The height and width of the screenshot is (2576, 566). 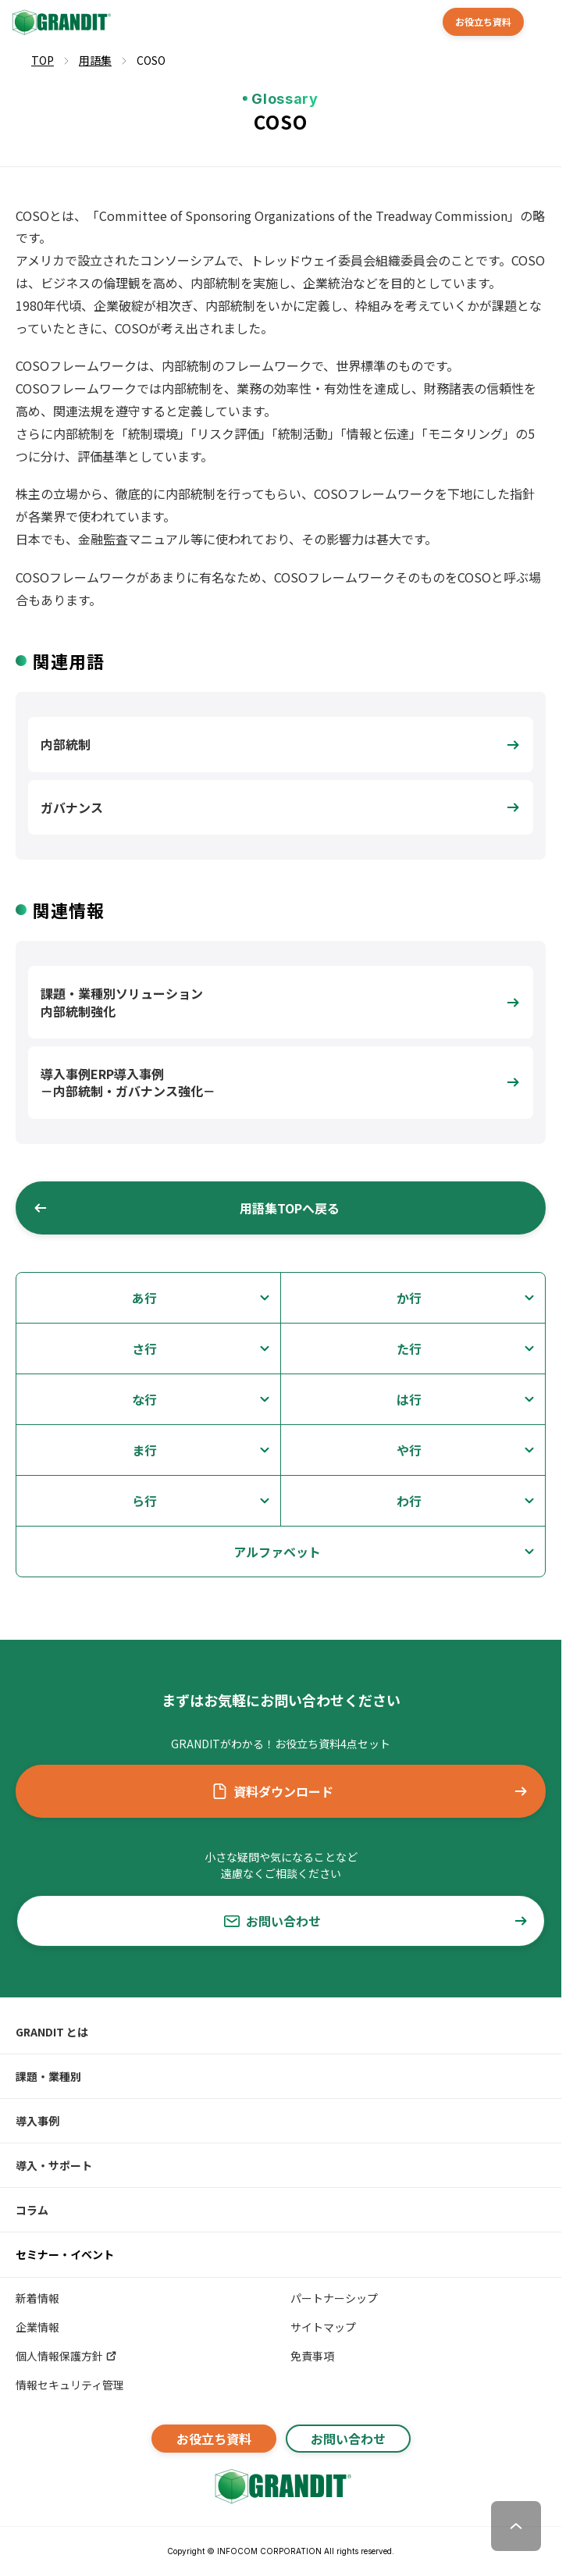 I want to click on さ行, so click(x=144, y=1348).